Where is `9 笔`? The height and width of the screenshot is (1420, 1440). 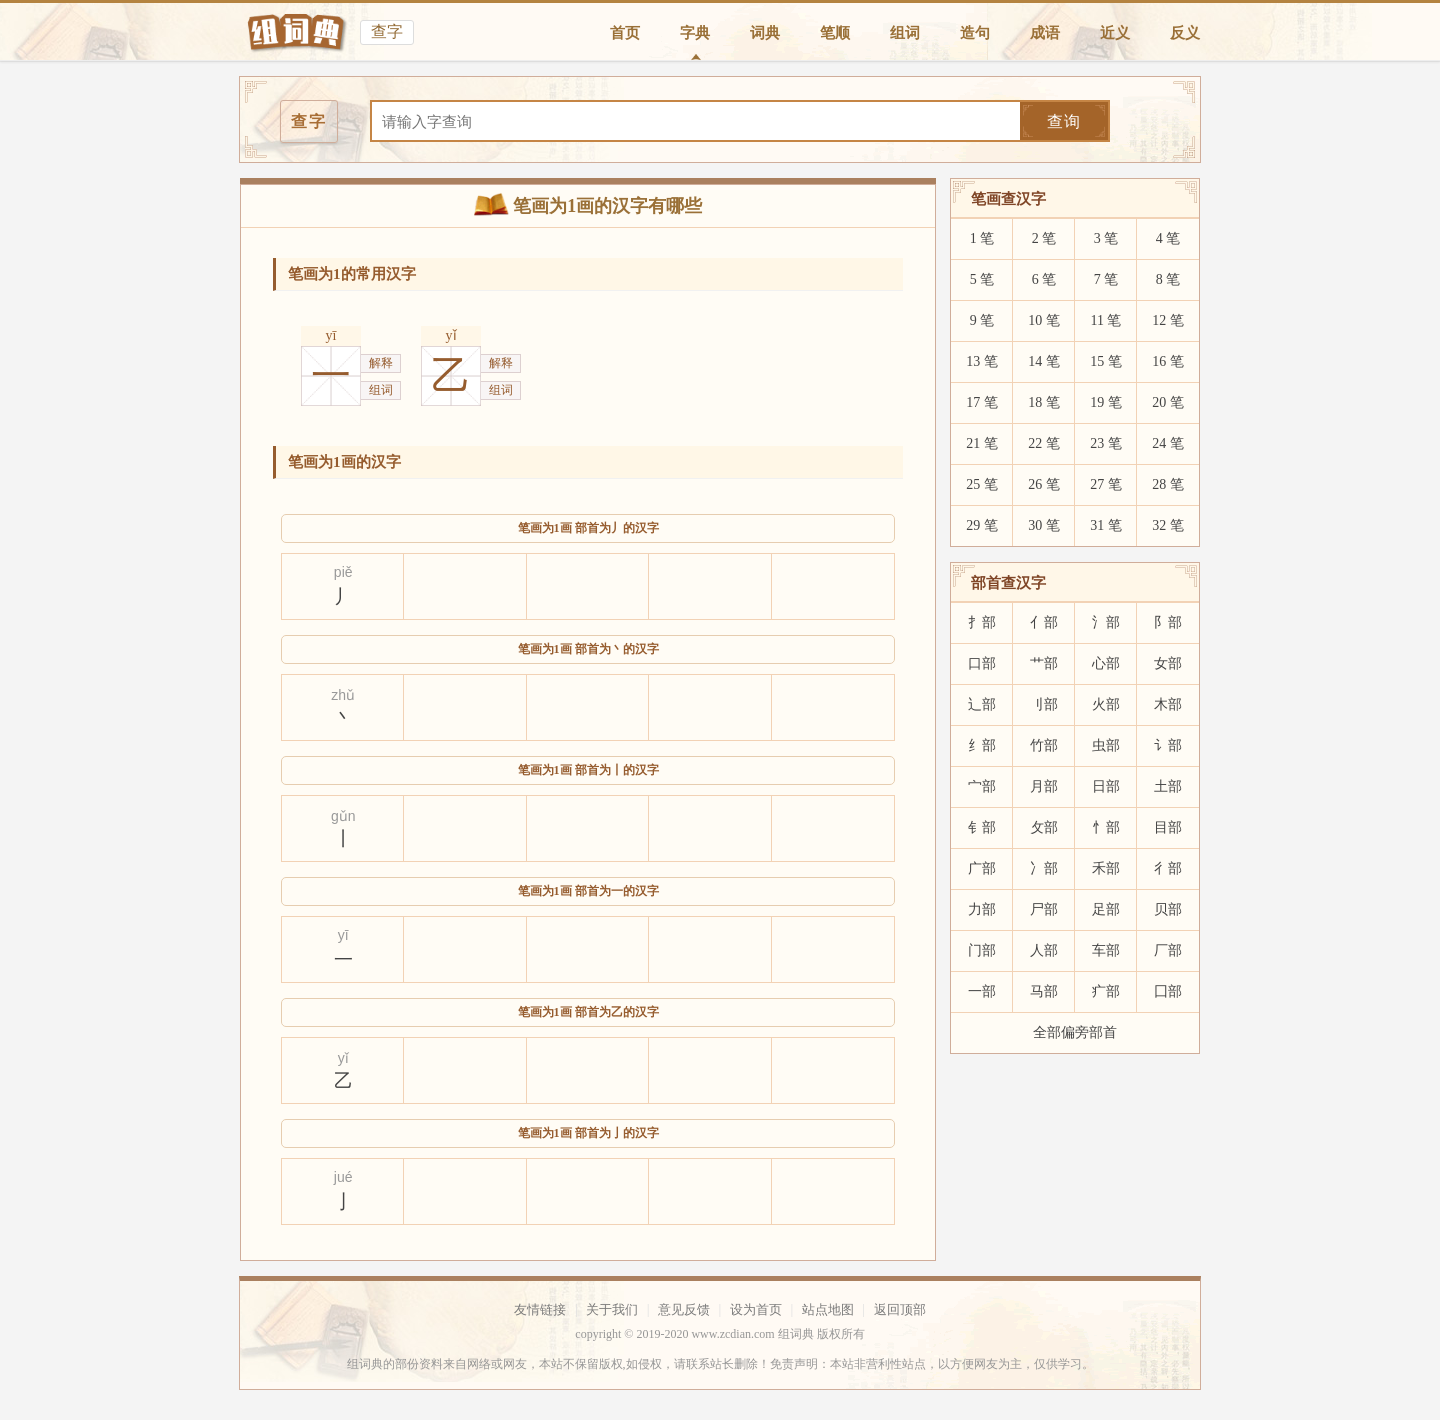
9 笔 is located at coordinates (982, 320).